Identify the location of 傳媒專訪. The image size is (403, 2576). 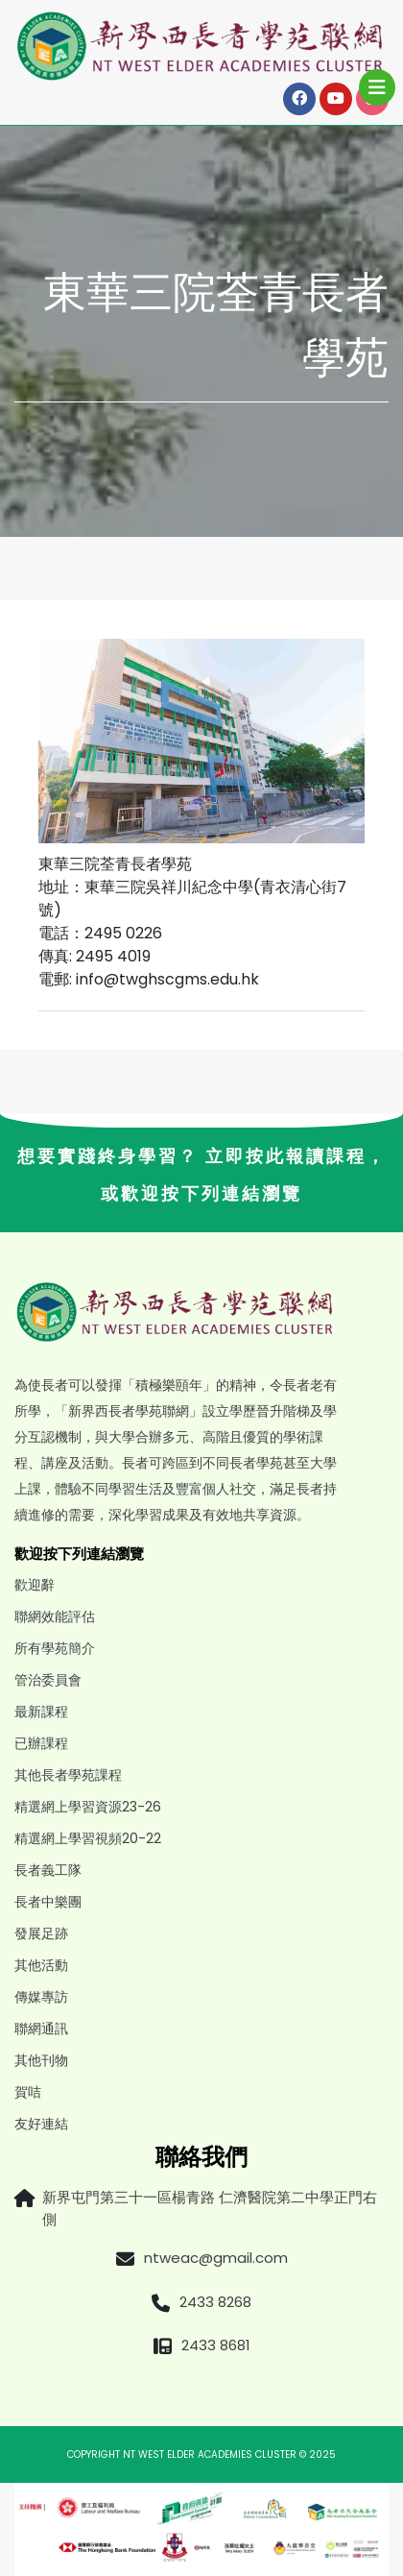
(41, 1996).